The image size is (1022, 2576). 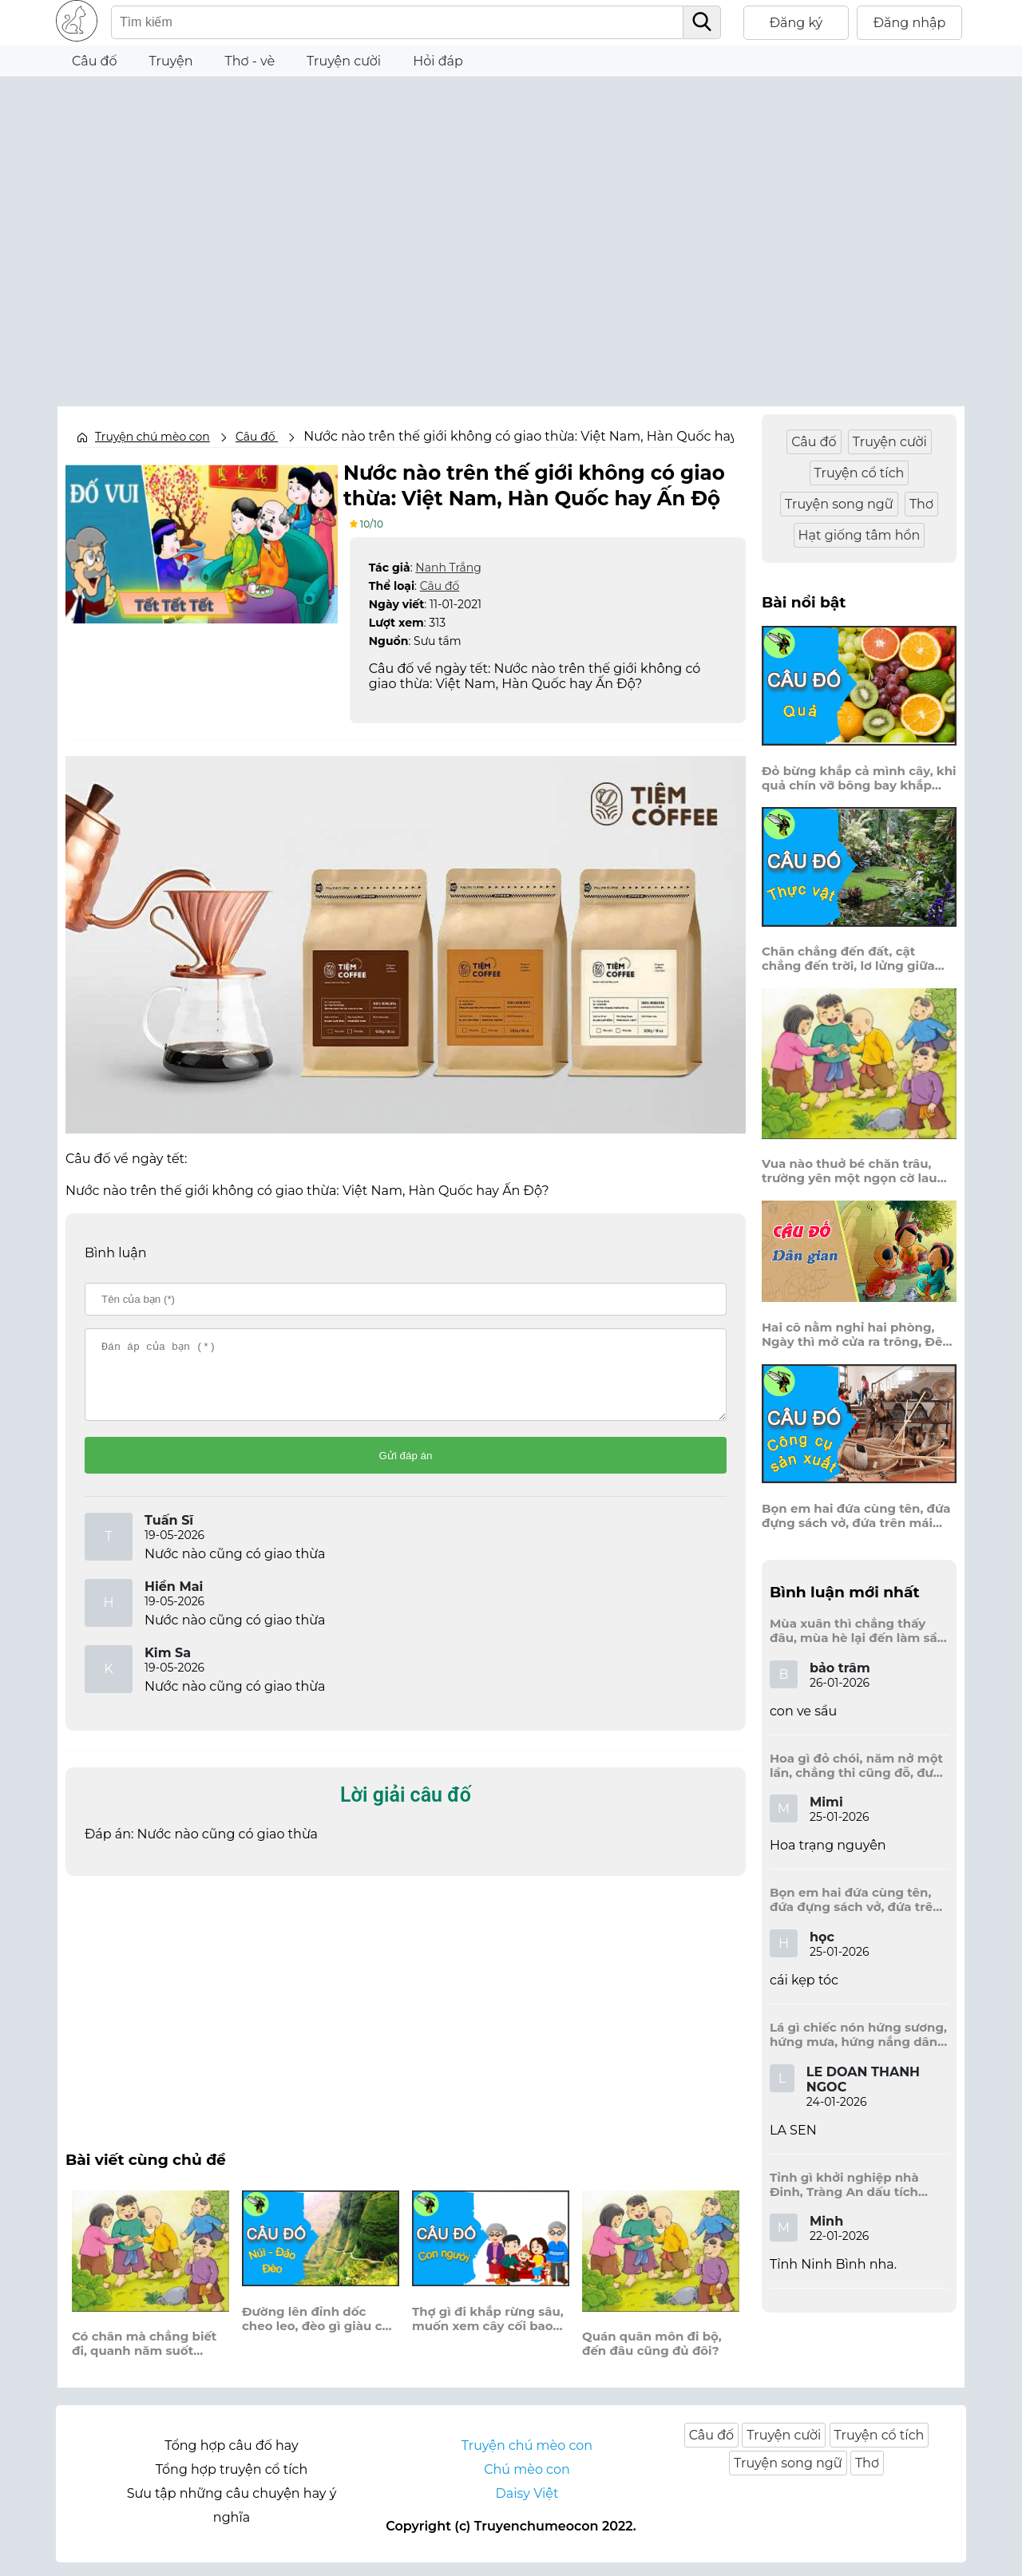 What do you see at coordinates (909, 22) in the screenshot?
I see `Đăng nhập` at bounding box center [909, 22].